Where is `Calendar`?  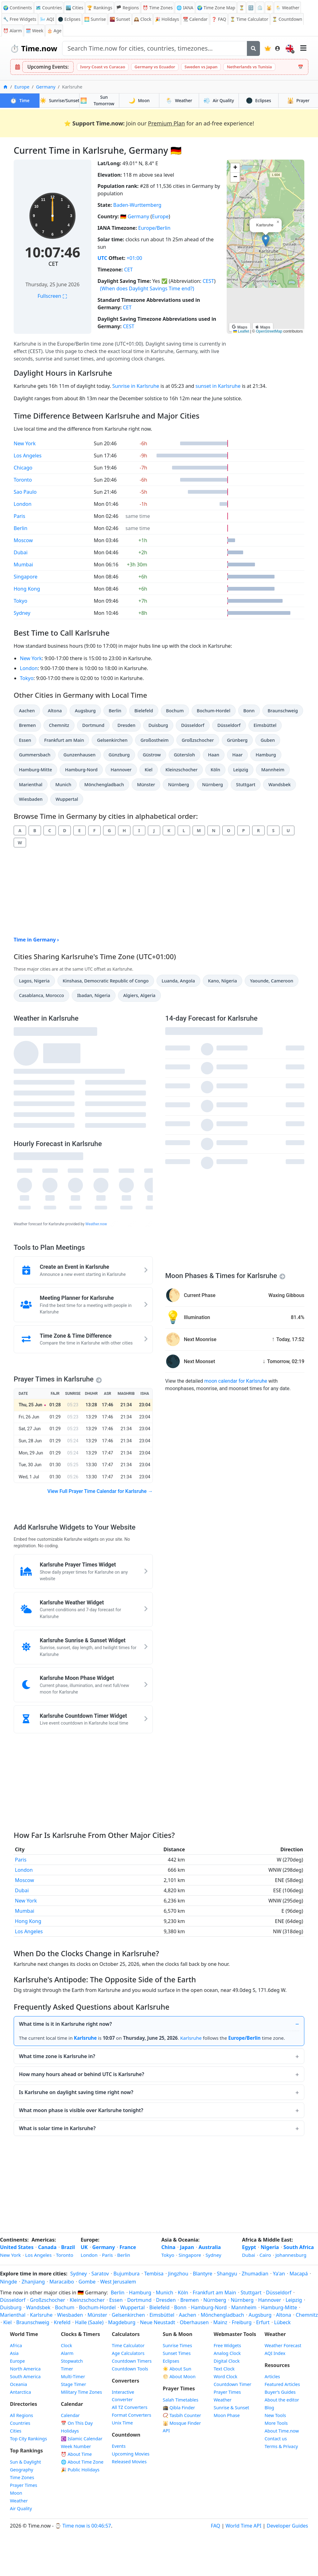
Calendar is located at coordinates (195, 19).